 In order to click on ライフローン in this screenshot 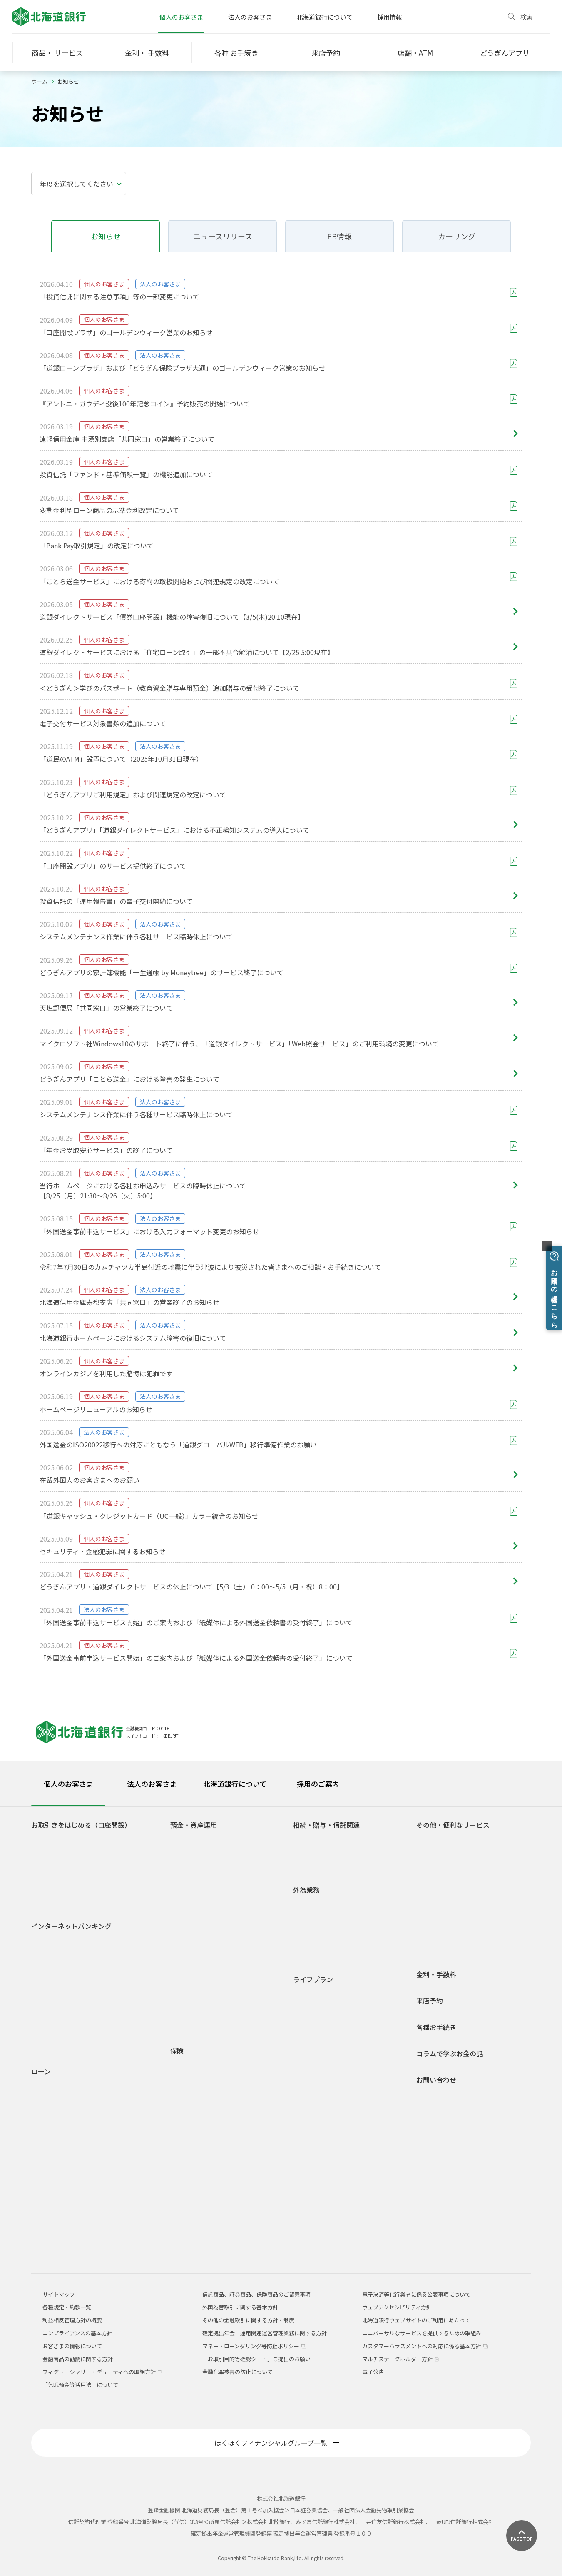, I will do `click(54, 2148)`.